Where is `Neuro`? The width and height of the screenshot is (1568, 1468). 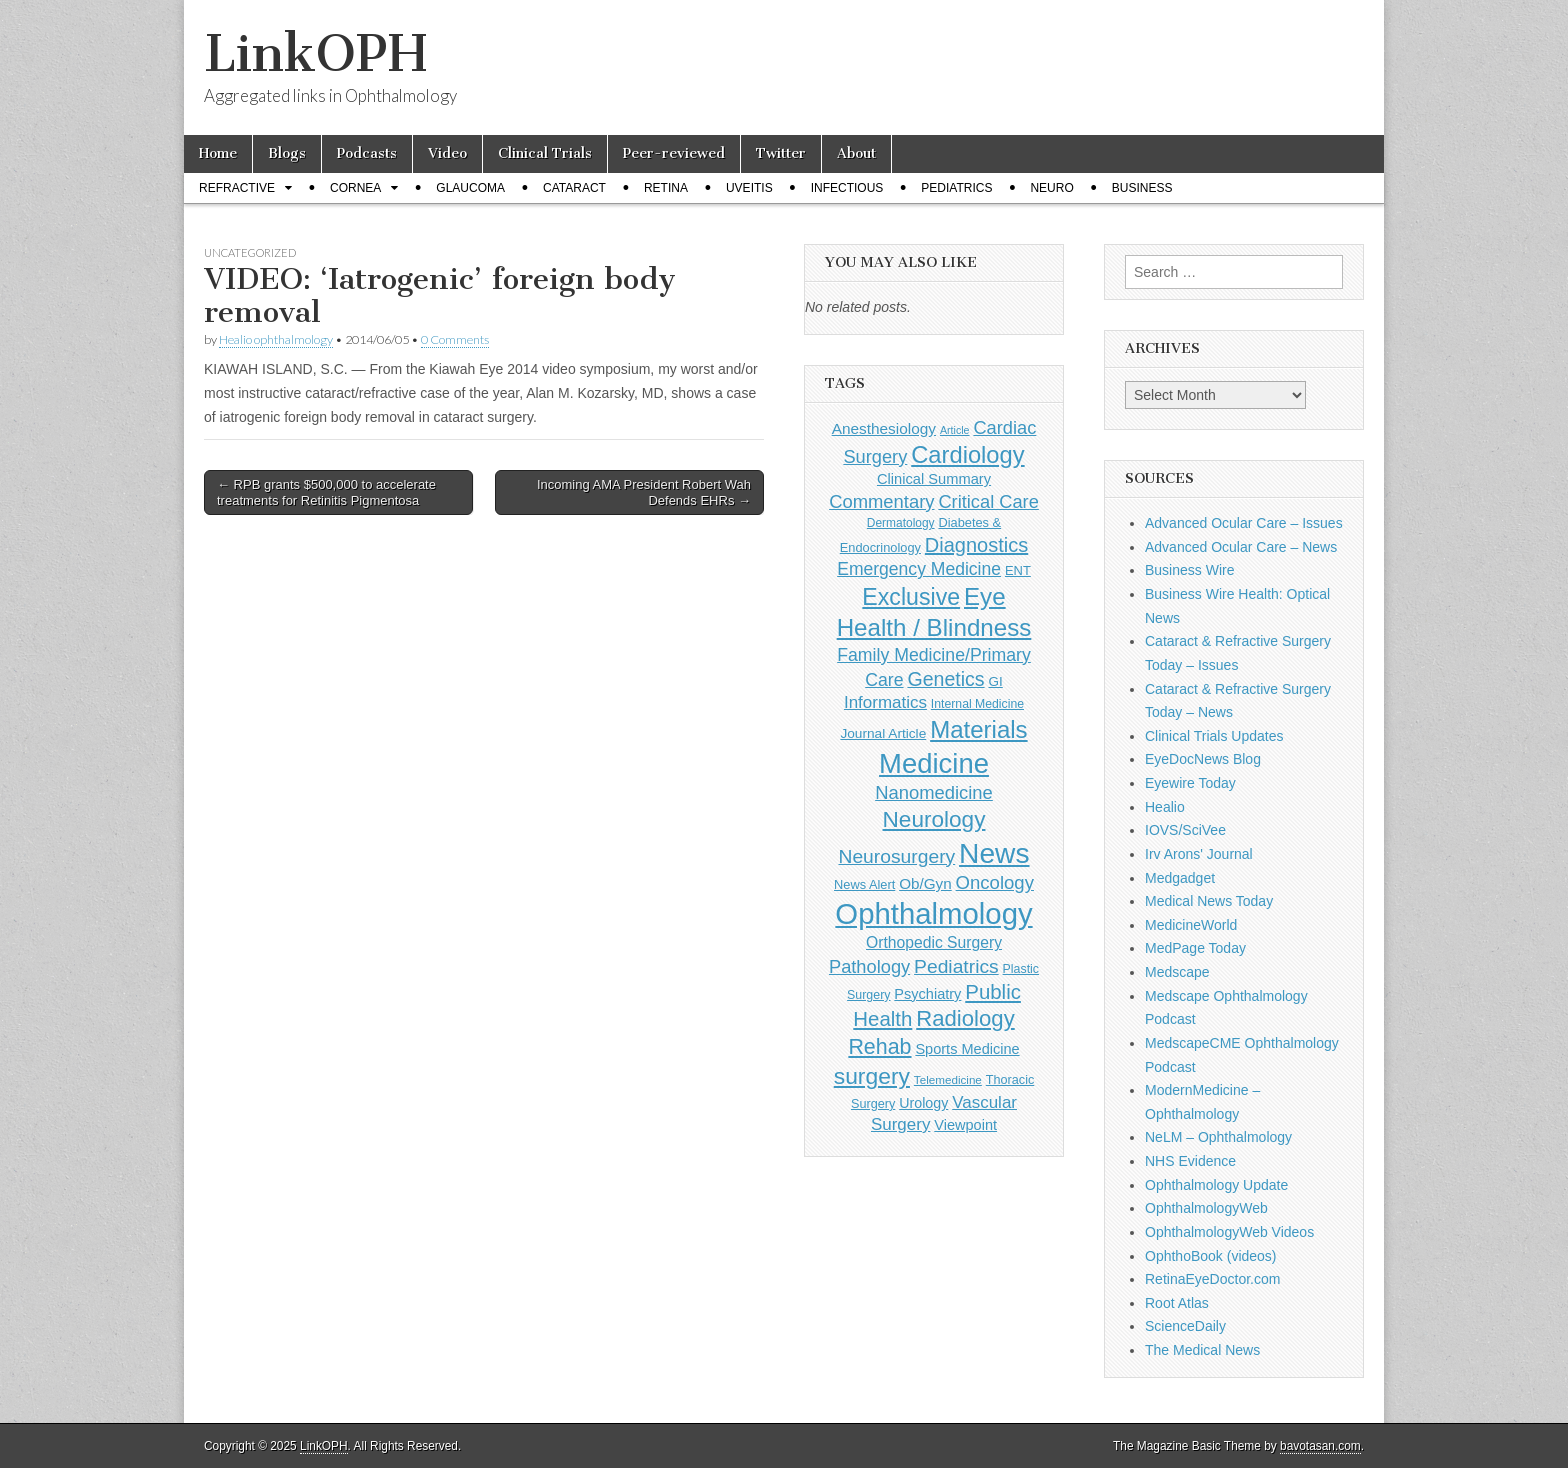
Neuro is located at coordinates (1051, 188).